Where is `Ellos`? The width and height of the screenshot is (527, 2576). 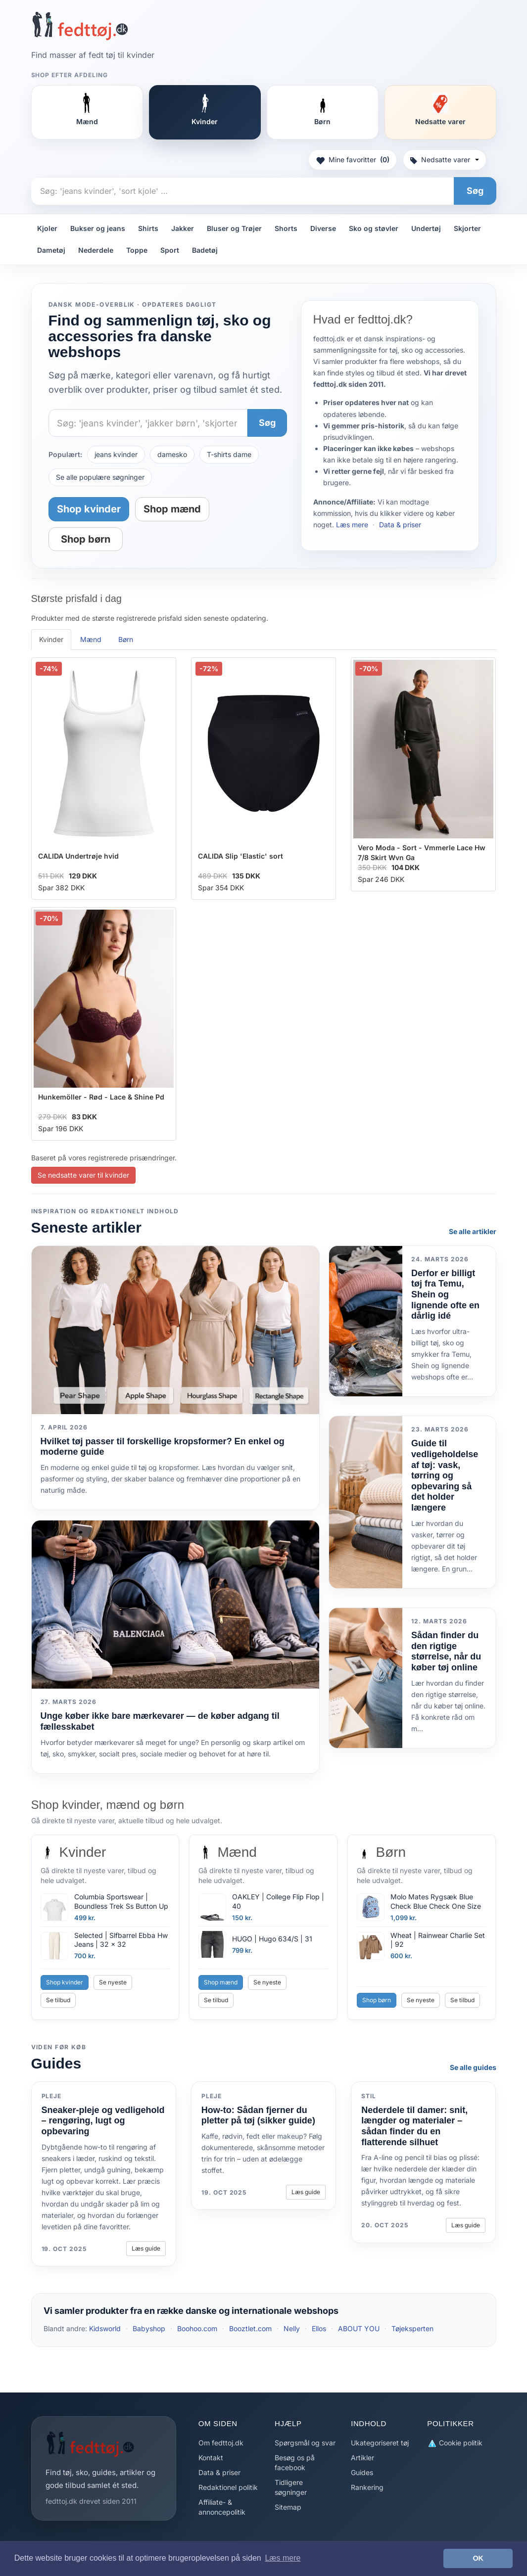
Ellos is located at coordinates (319, 2328).